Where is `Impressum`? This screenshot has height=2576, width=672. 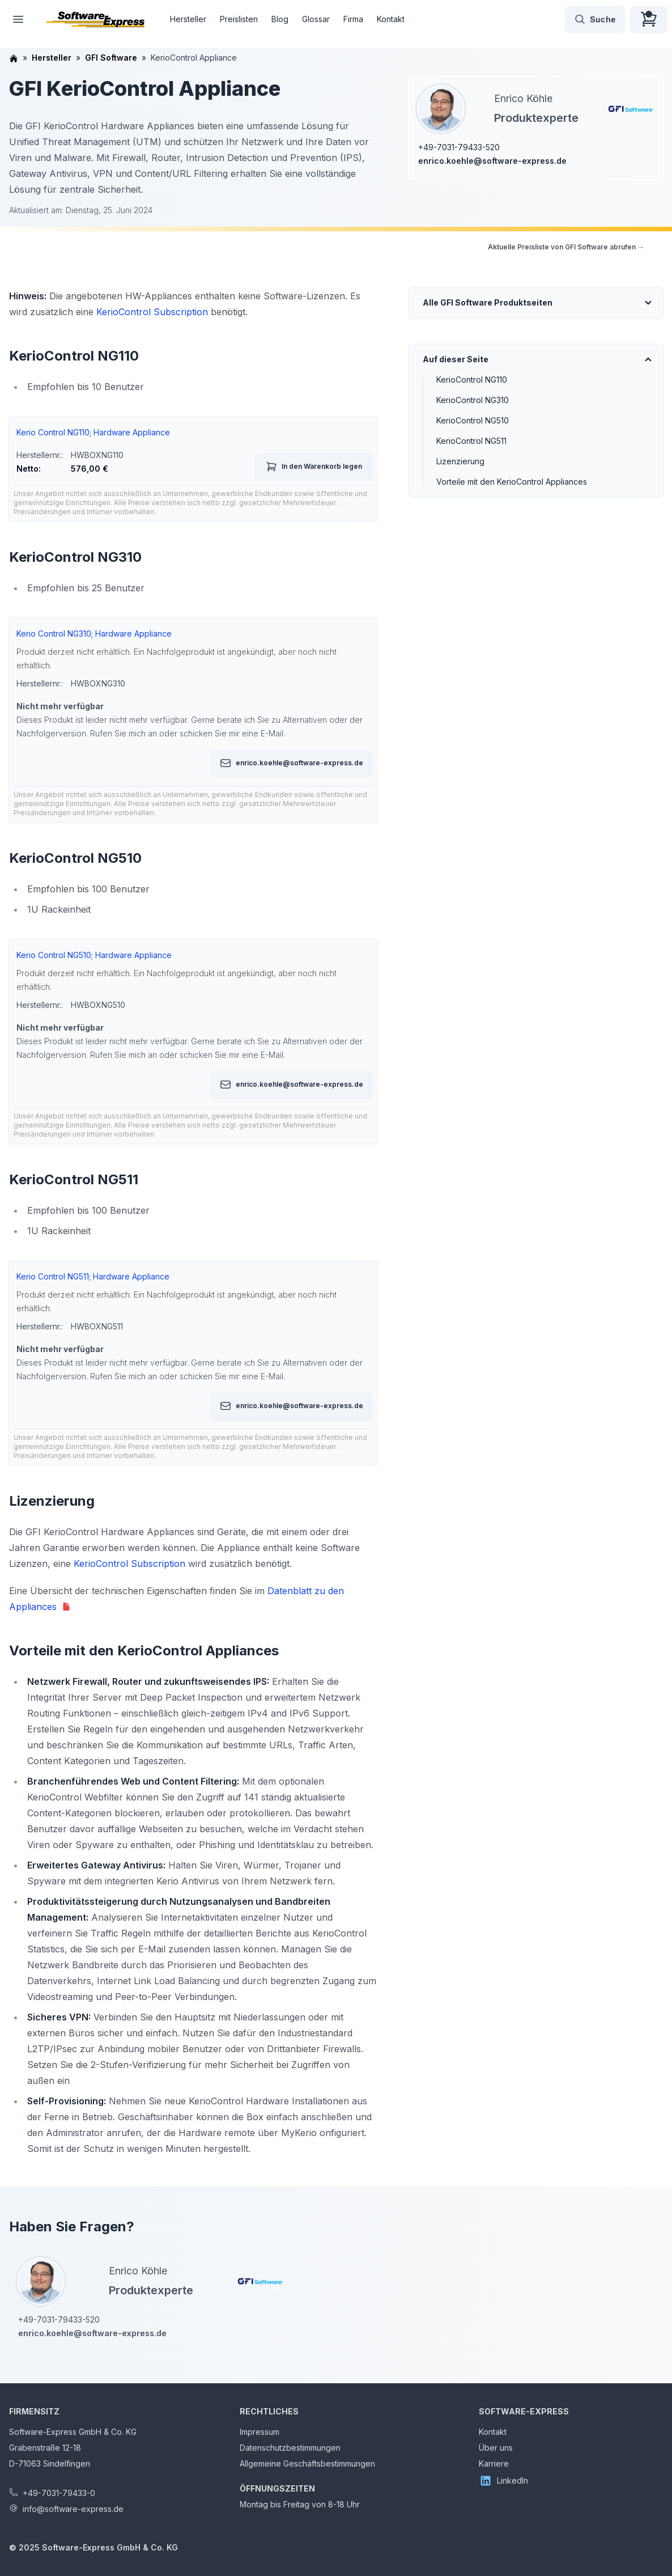 Impressum is located at coordinates (259, 2432).